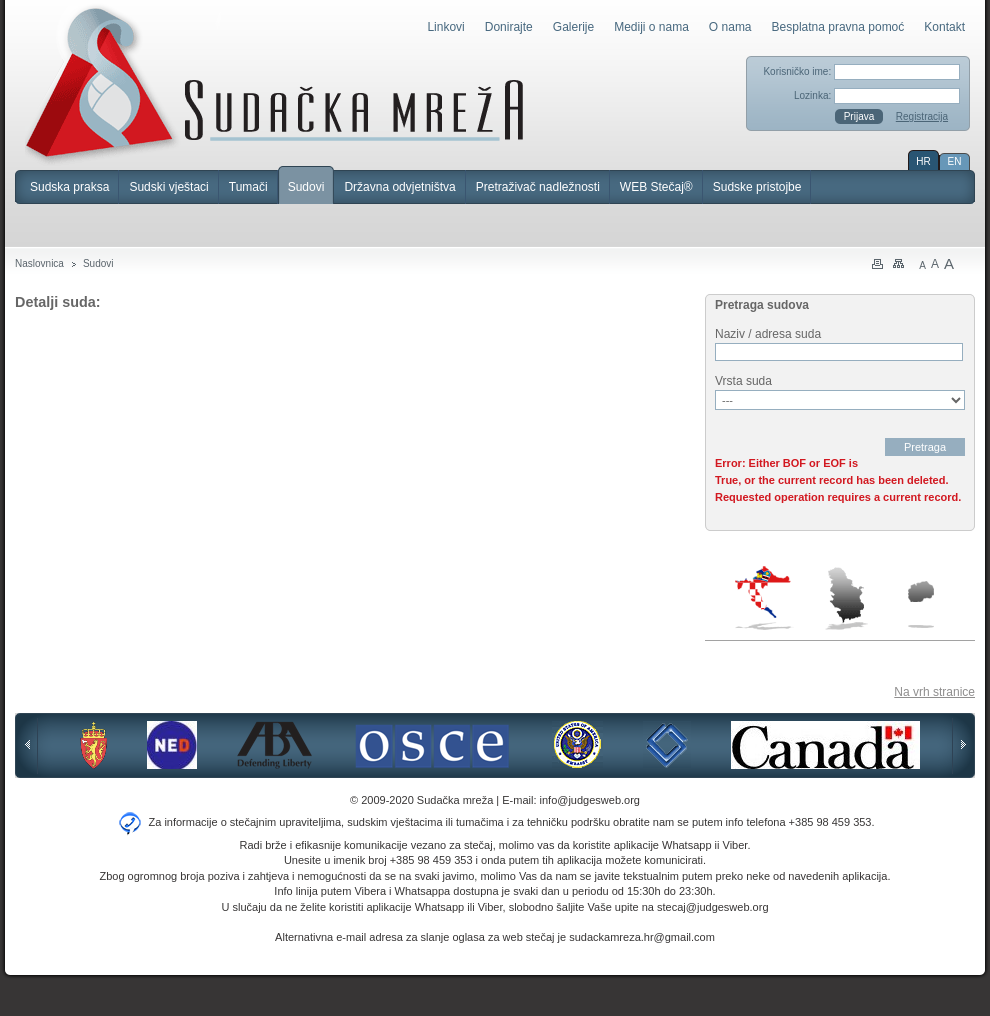  Describe the element at coordinates (399, 187) in the screenshot. I see `Državna odvjetništva` at that location.